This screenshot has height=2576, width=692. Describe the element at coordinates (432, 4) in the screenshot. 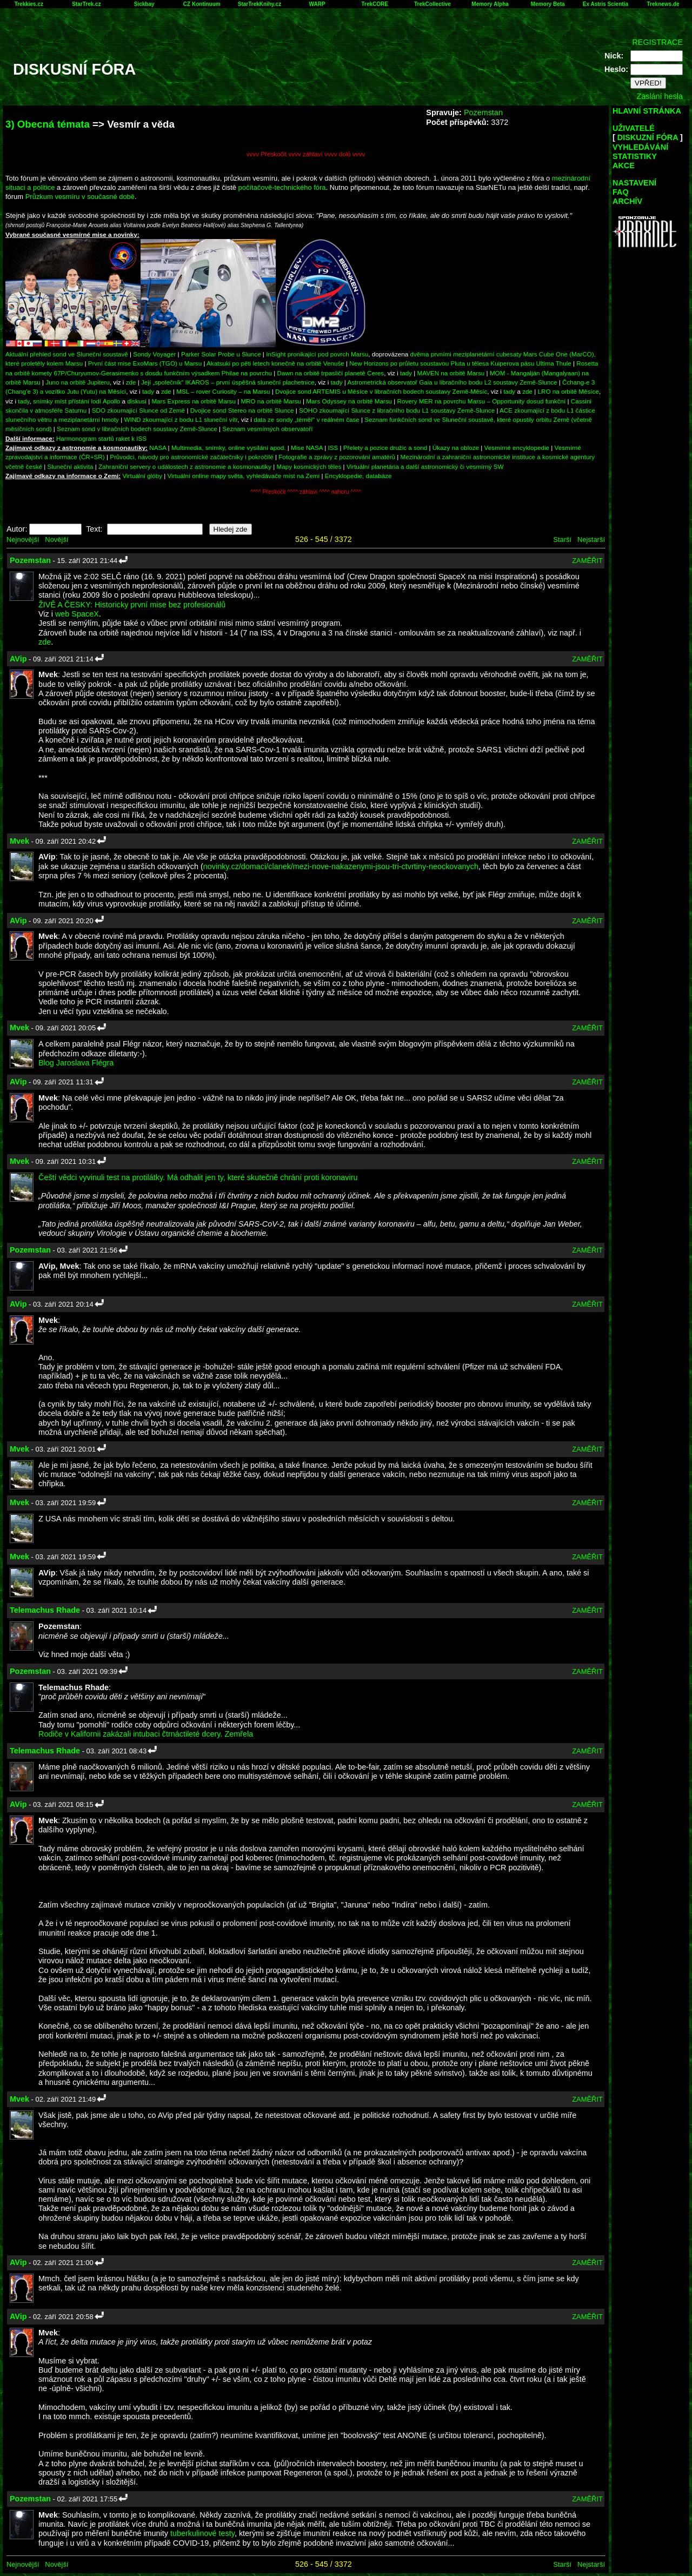

I see `TrekCollective` at that location.